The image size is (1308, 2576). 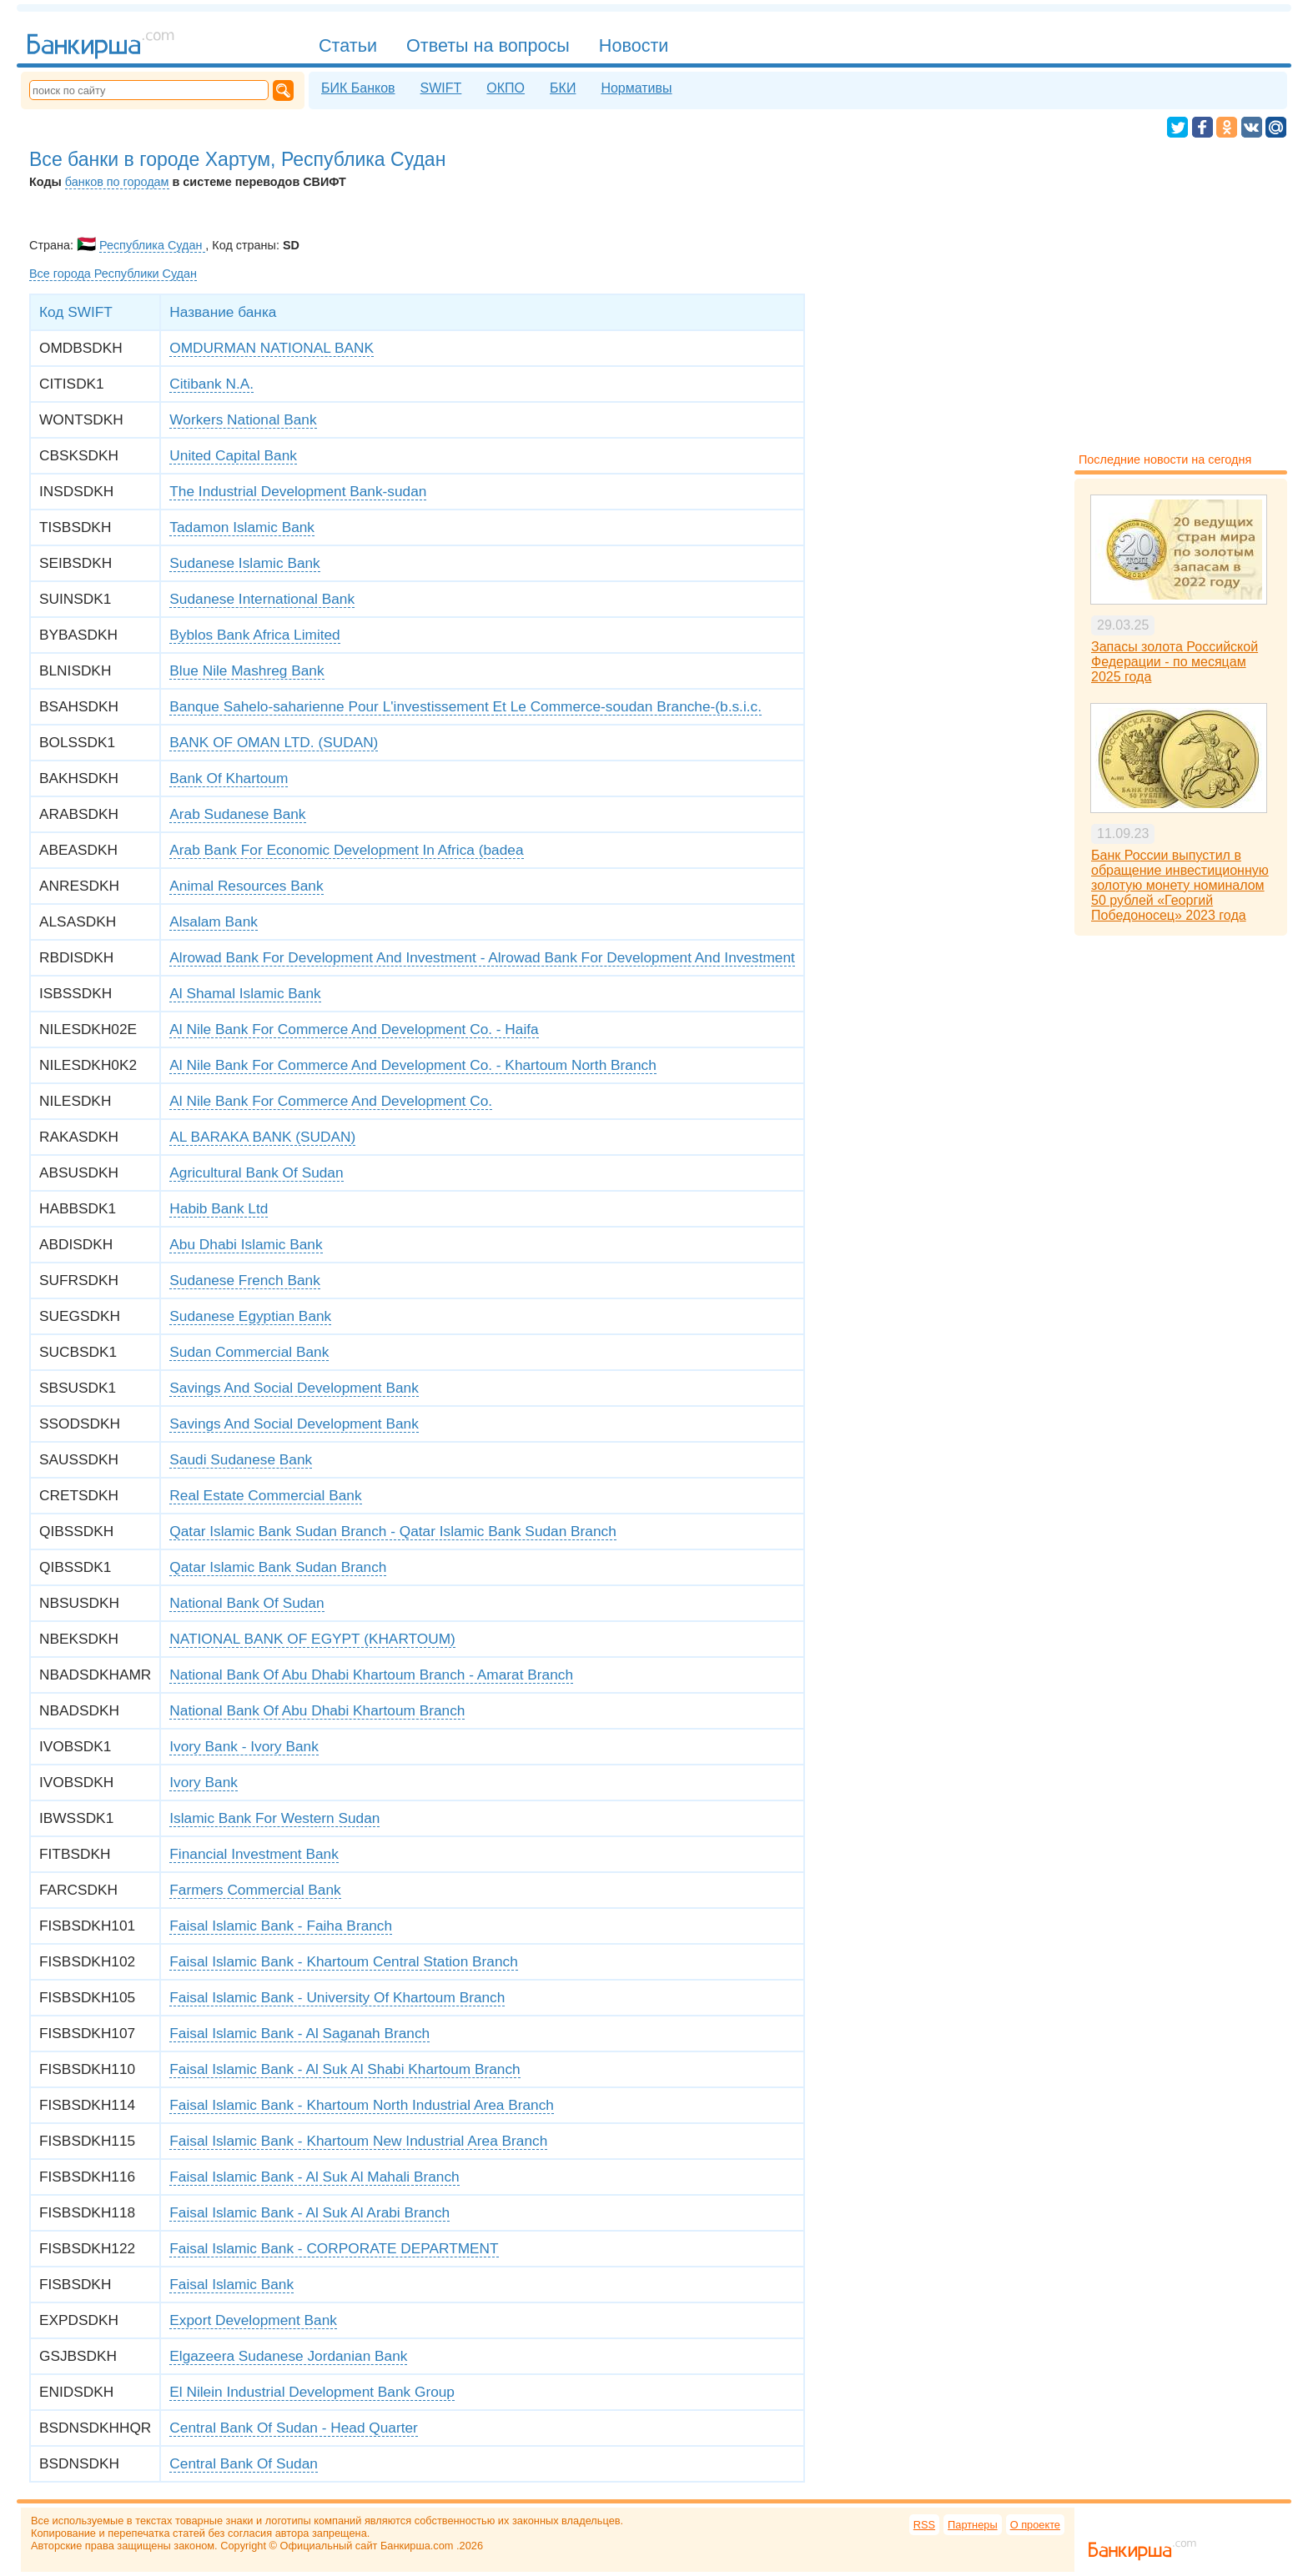 I want to click on Sudanese French Bank, so click(x=244, y=1280).